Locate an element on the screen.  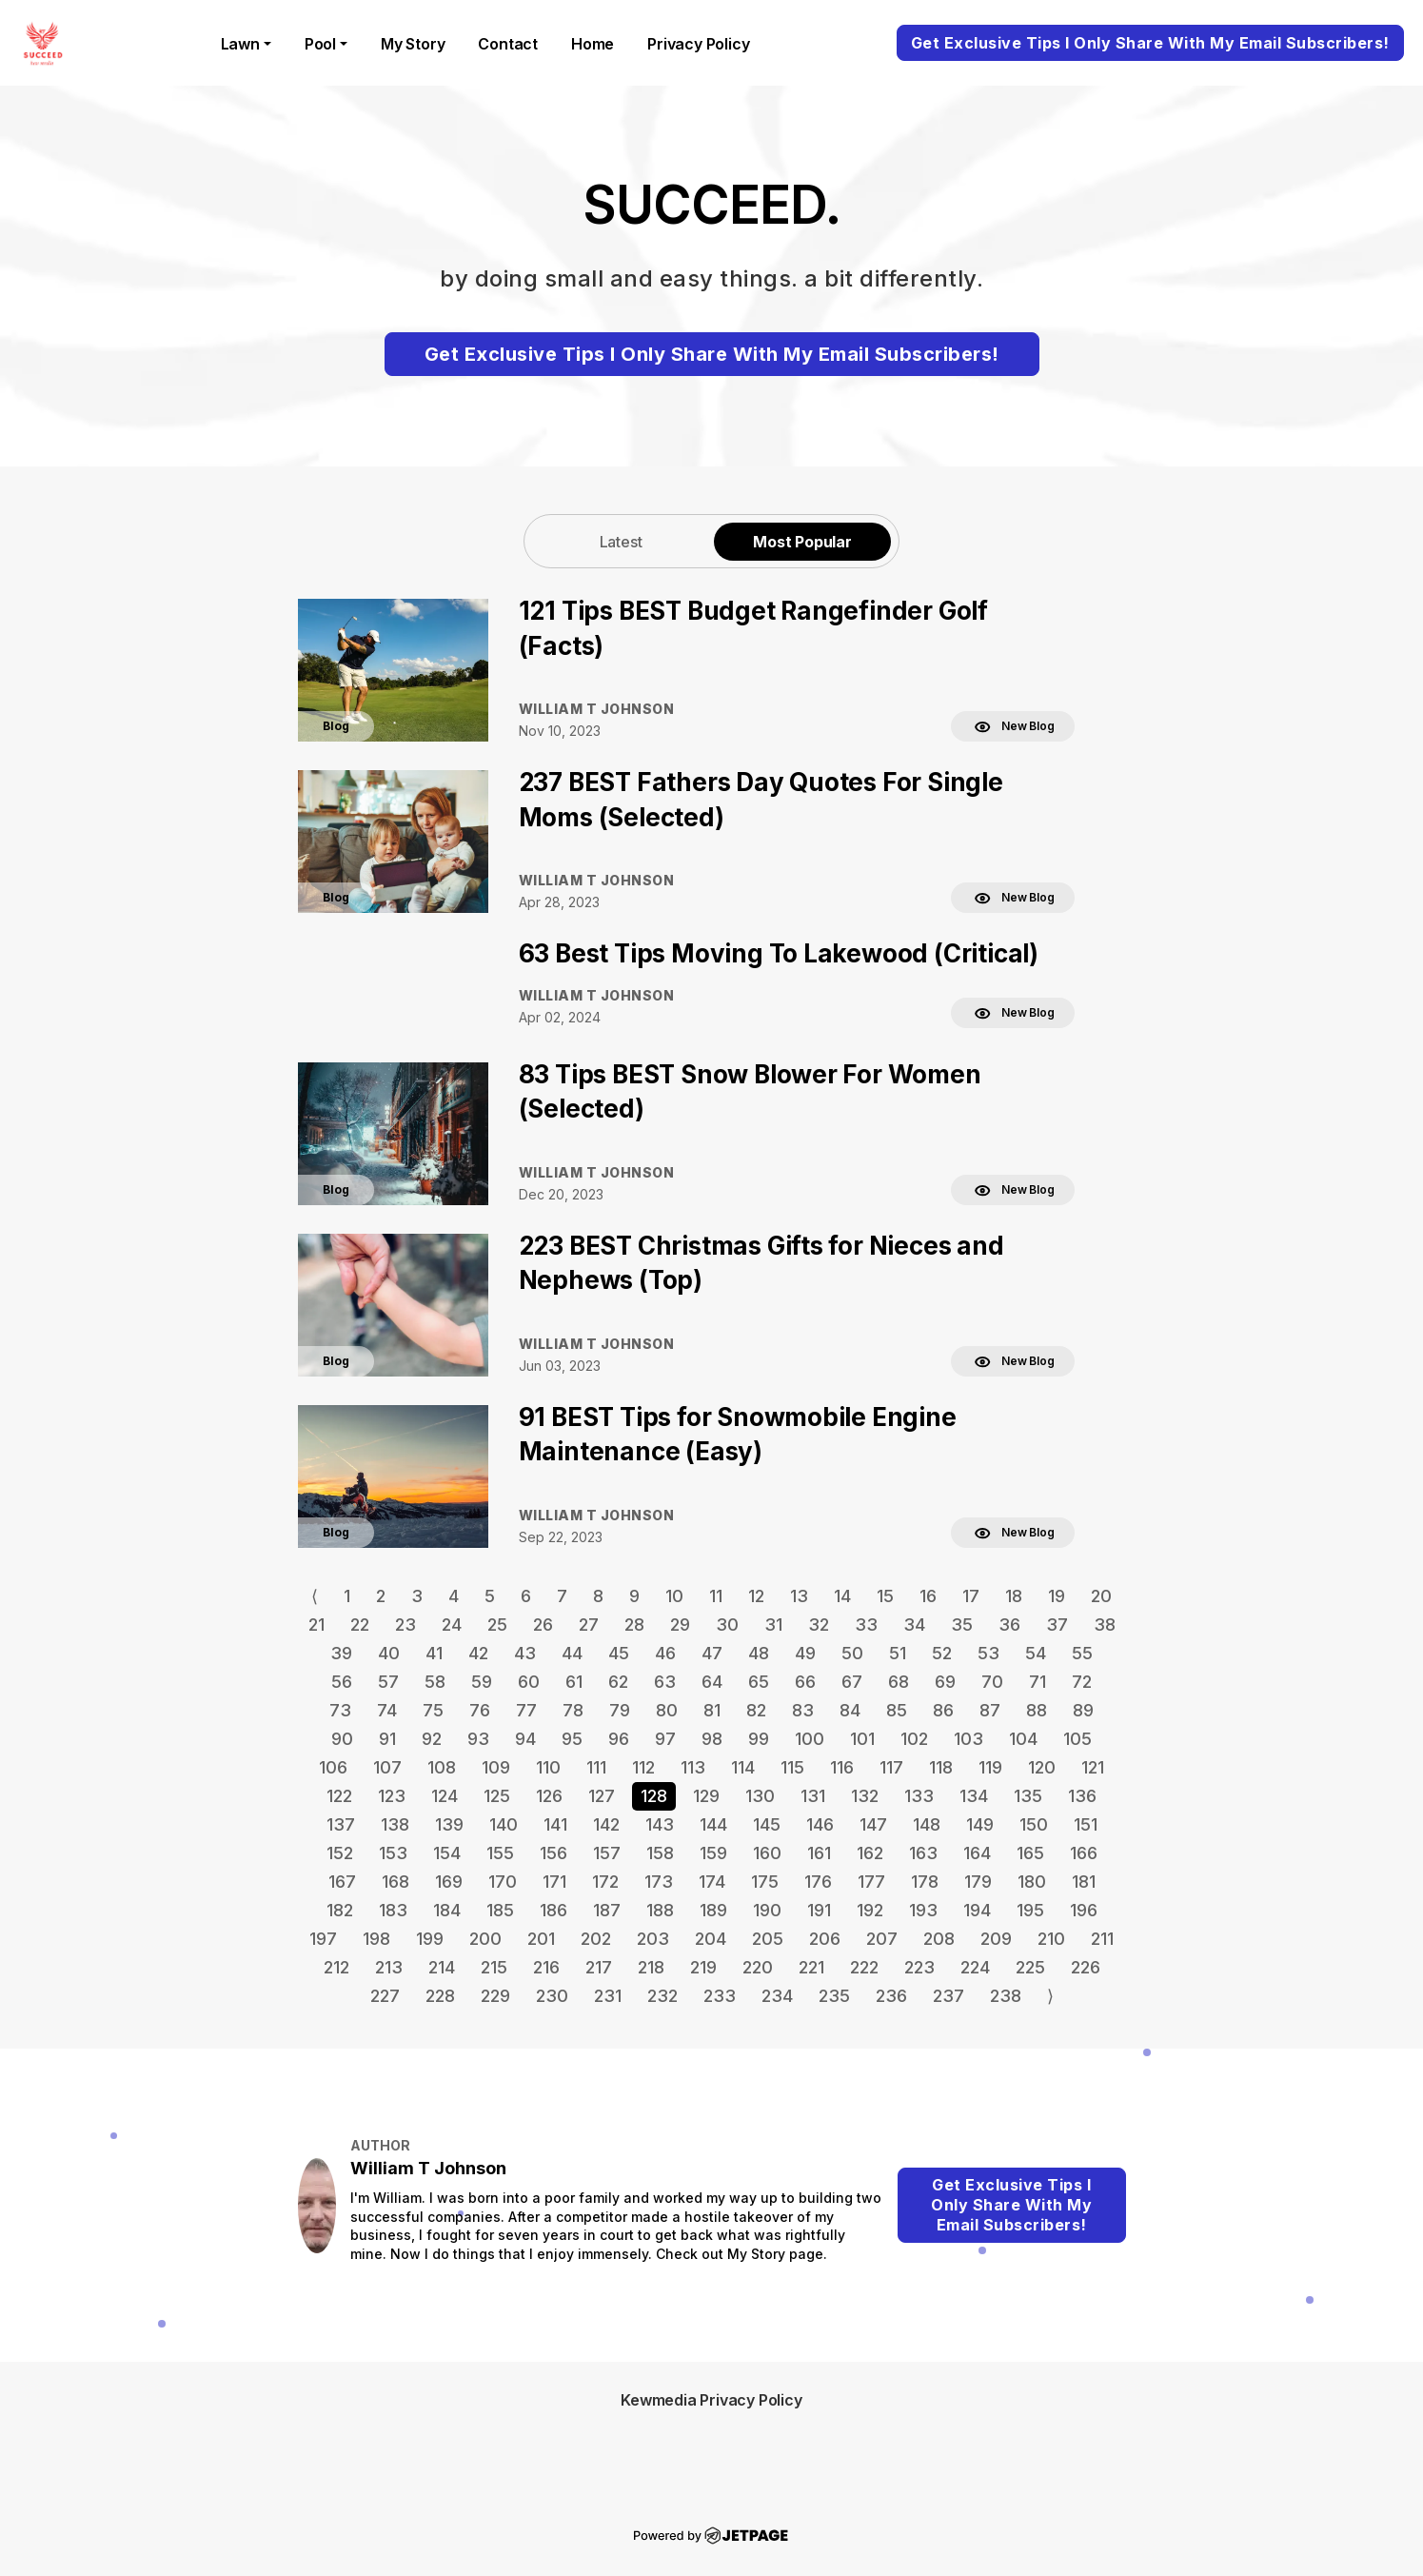
196 is located at coordinates (1083, 1910).